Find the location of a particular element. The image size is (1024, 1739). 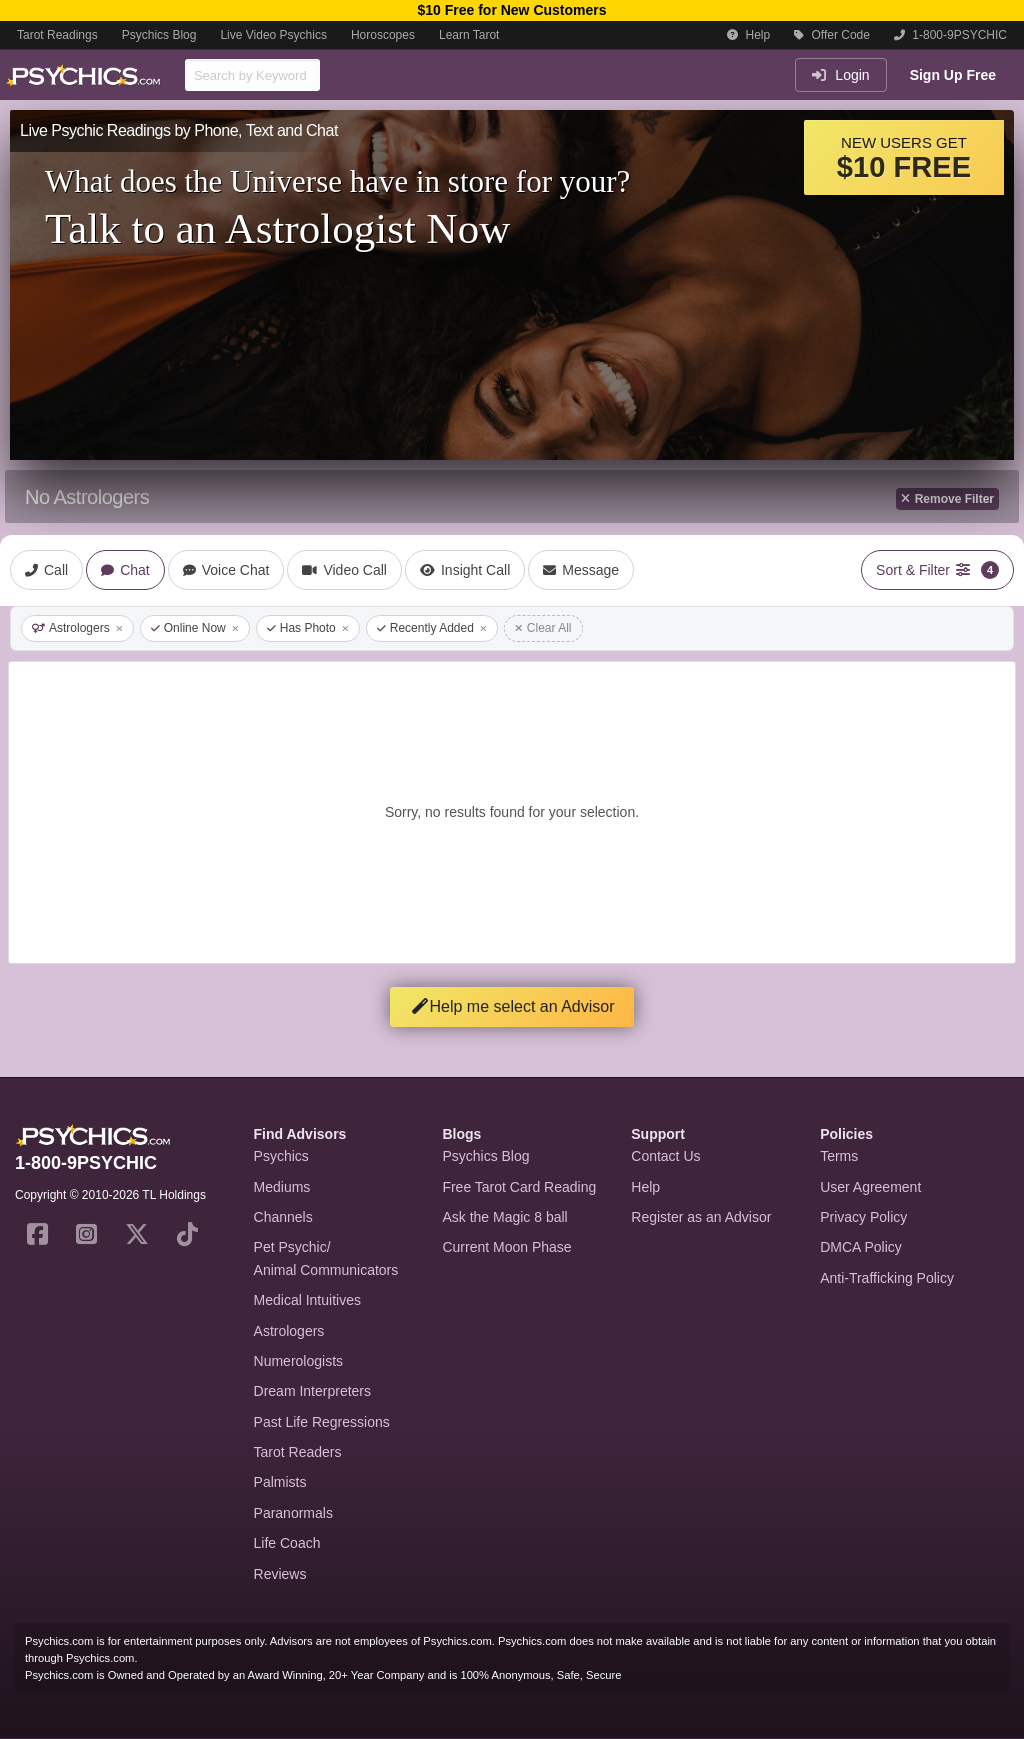

Help me select an Advisor is located at coordinates (512, 1006).